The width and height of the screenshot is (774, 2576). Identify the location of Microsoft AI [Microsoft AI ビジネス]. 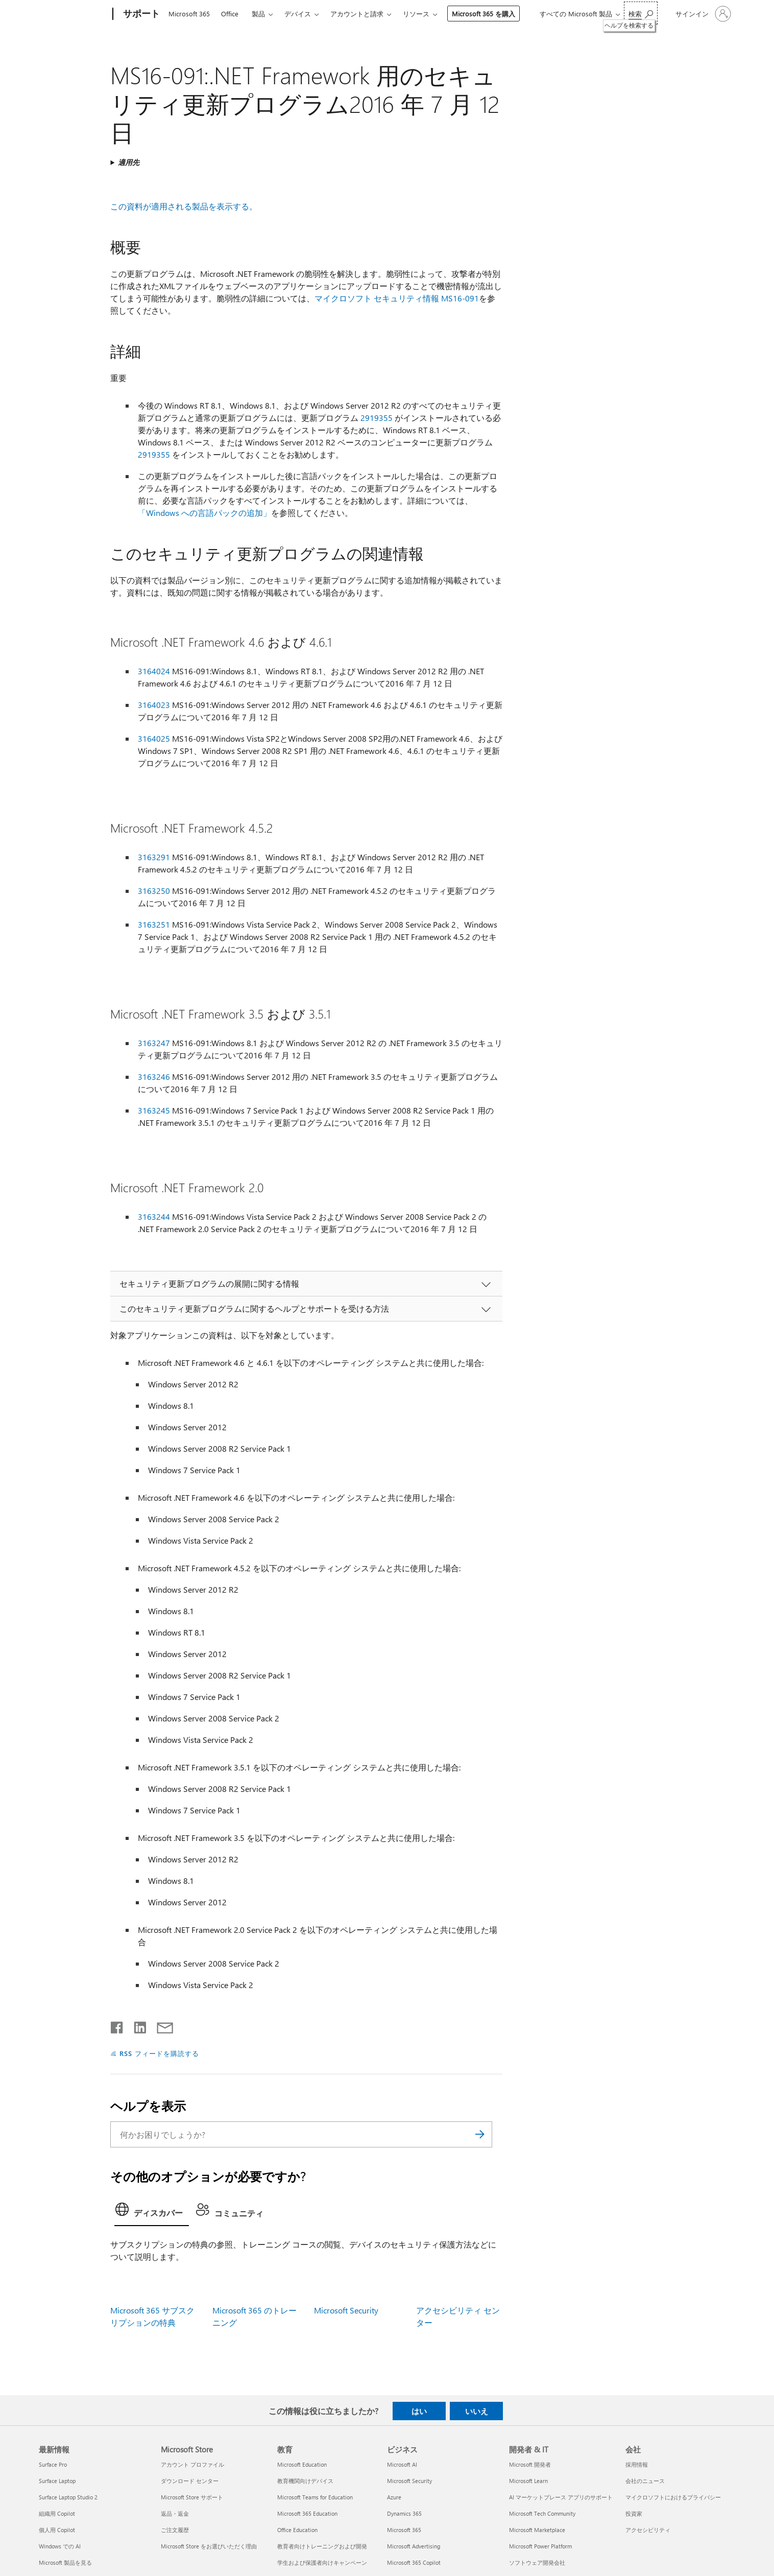
(402, 2464).